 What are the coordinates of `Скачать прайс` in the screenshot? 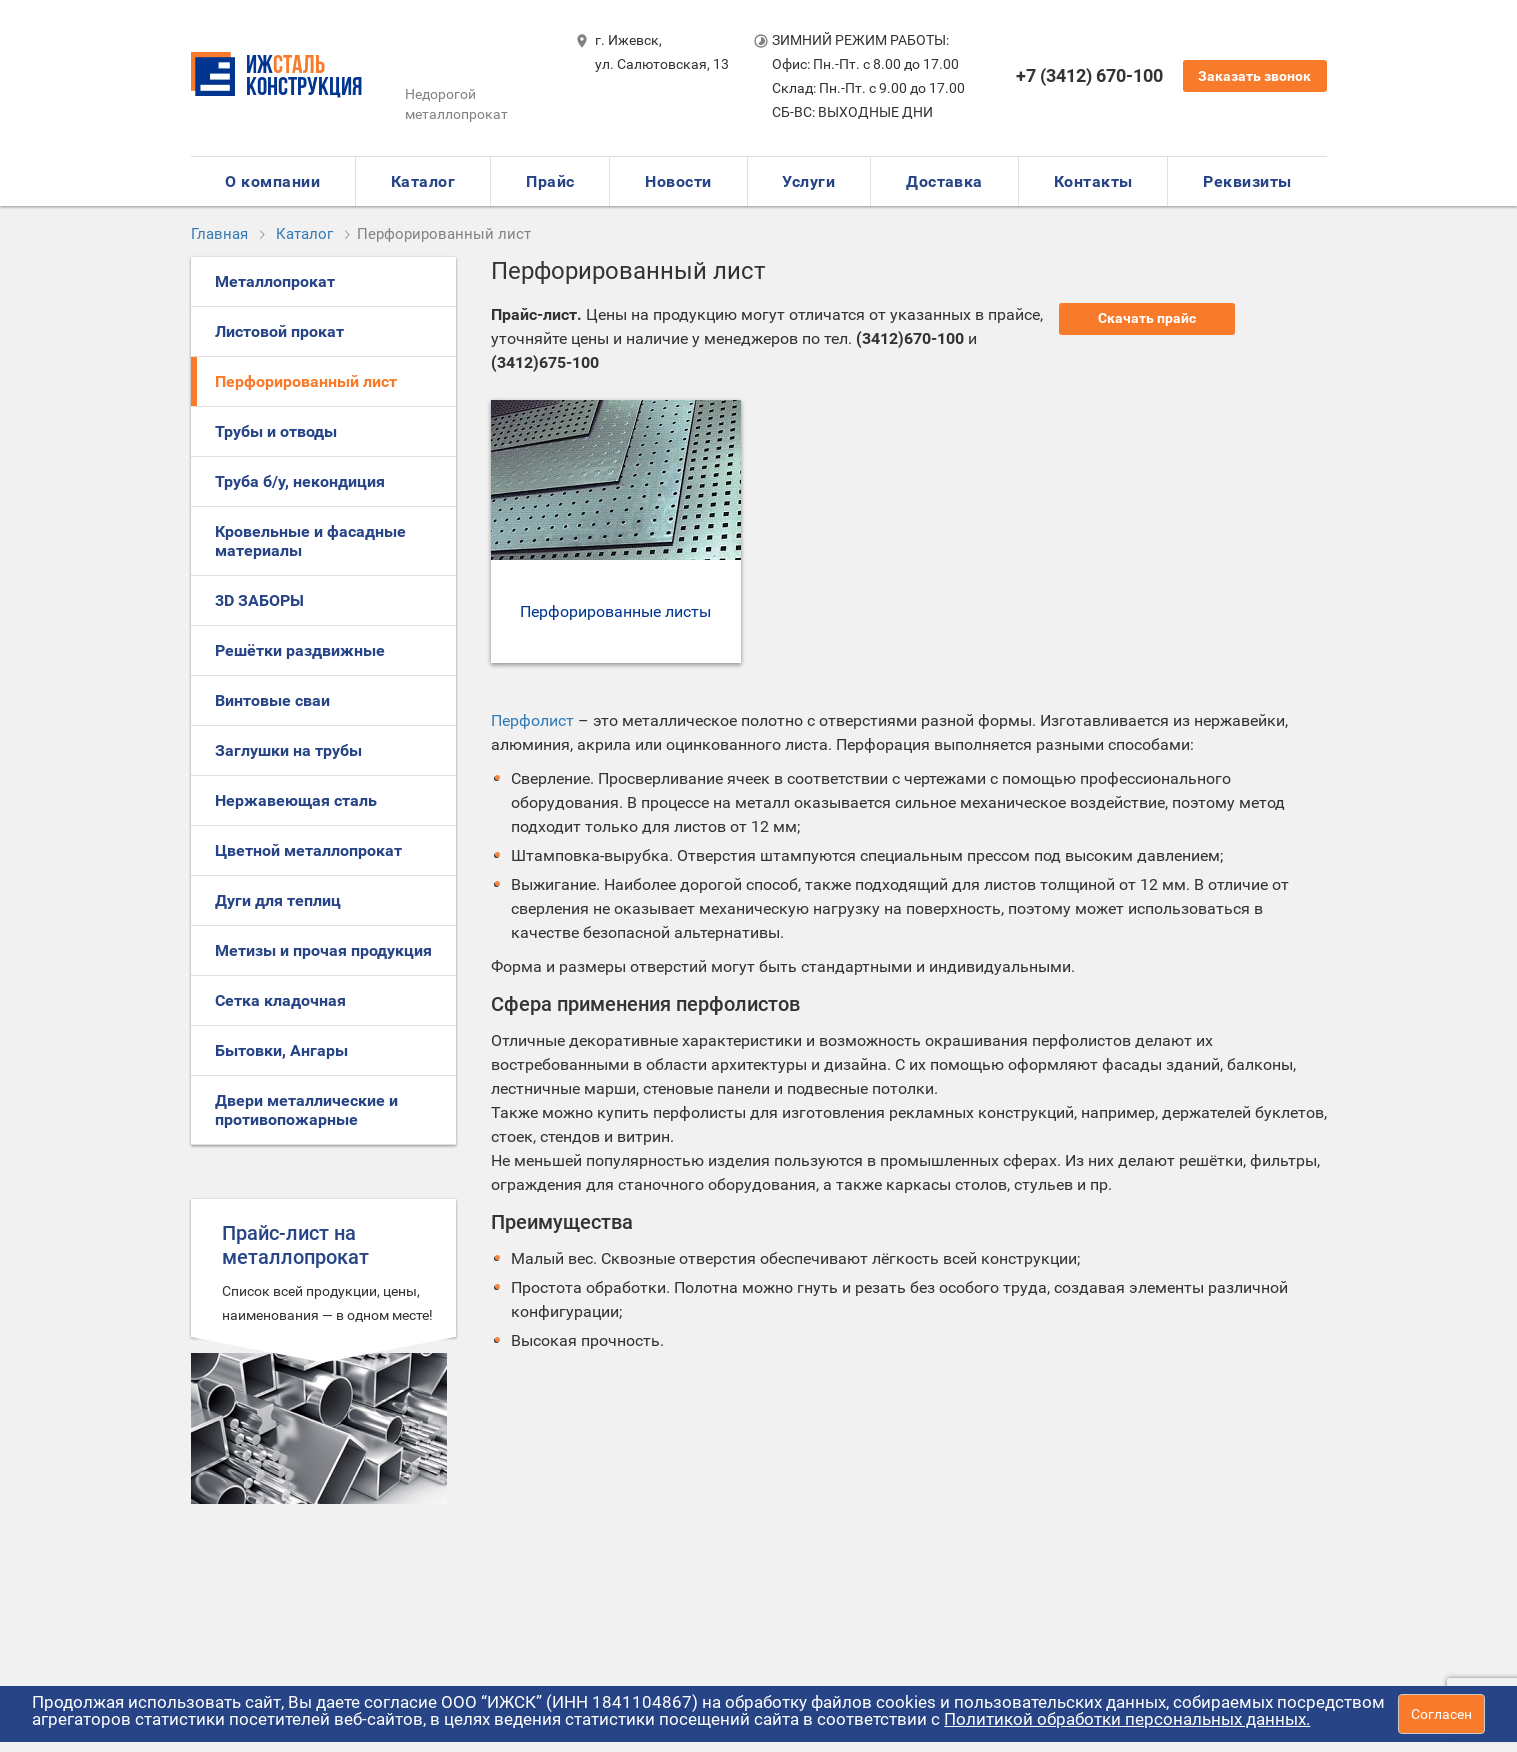 It's located at (1147, 318).